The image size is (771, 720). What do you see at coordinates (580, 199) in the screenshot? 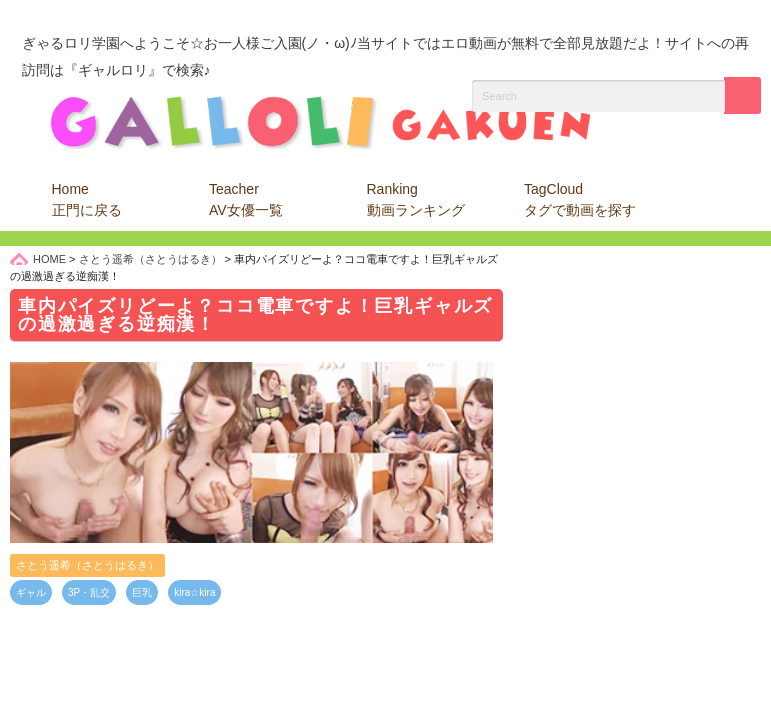
I see `TagCloud` at bounding box center [580, 199].